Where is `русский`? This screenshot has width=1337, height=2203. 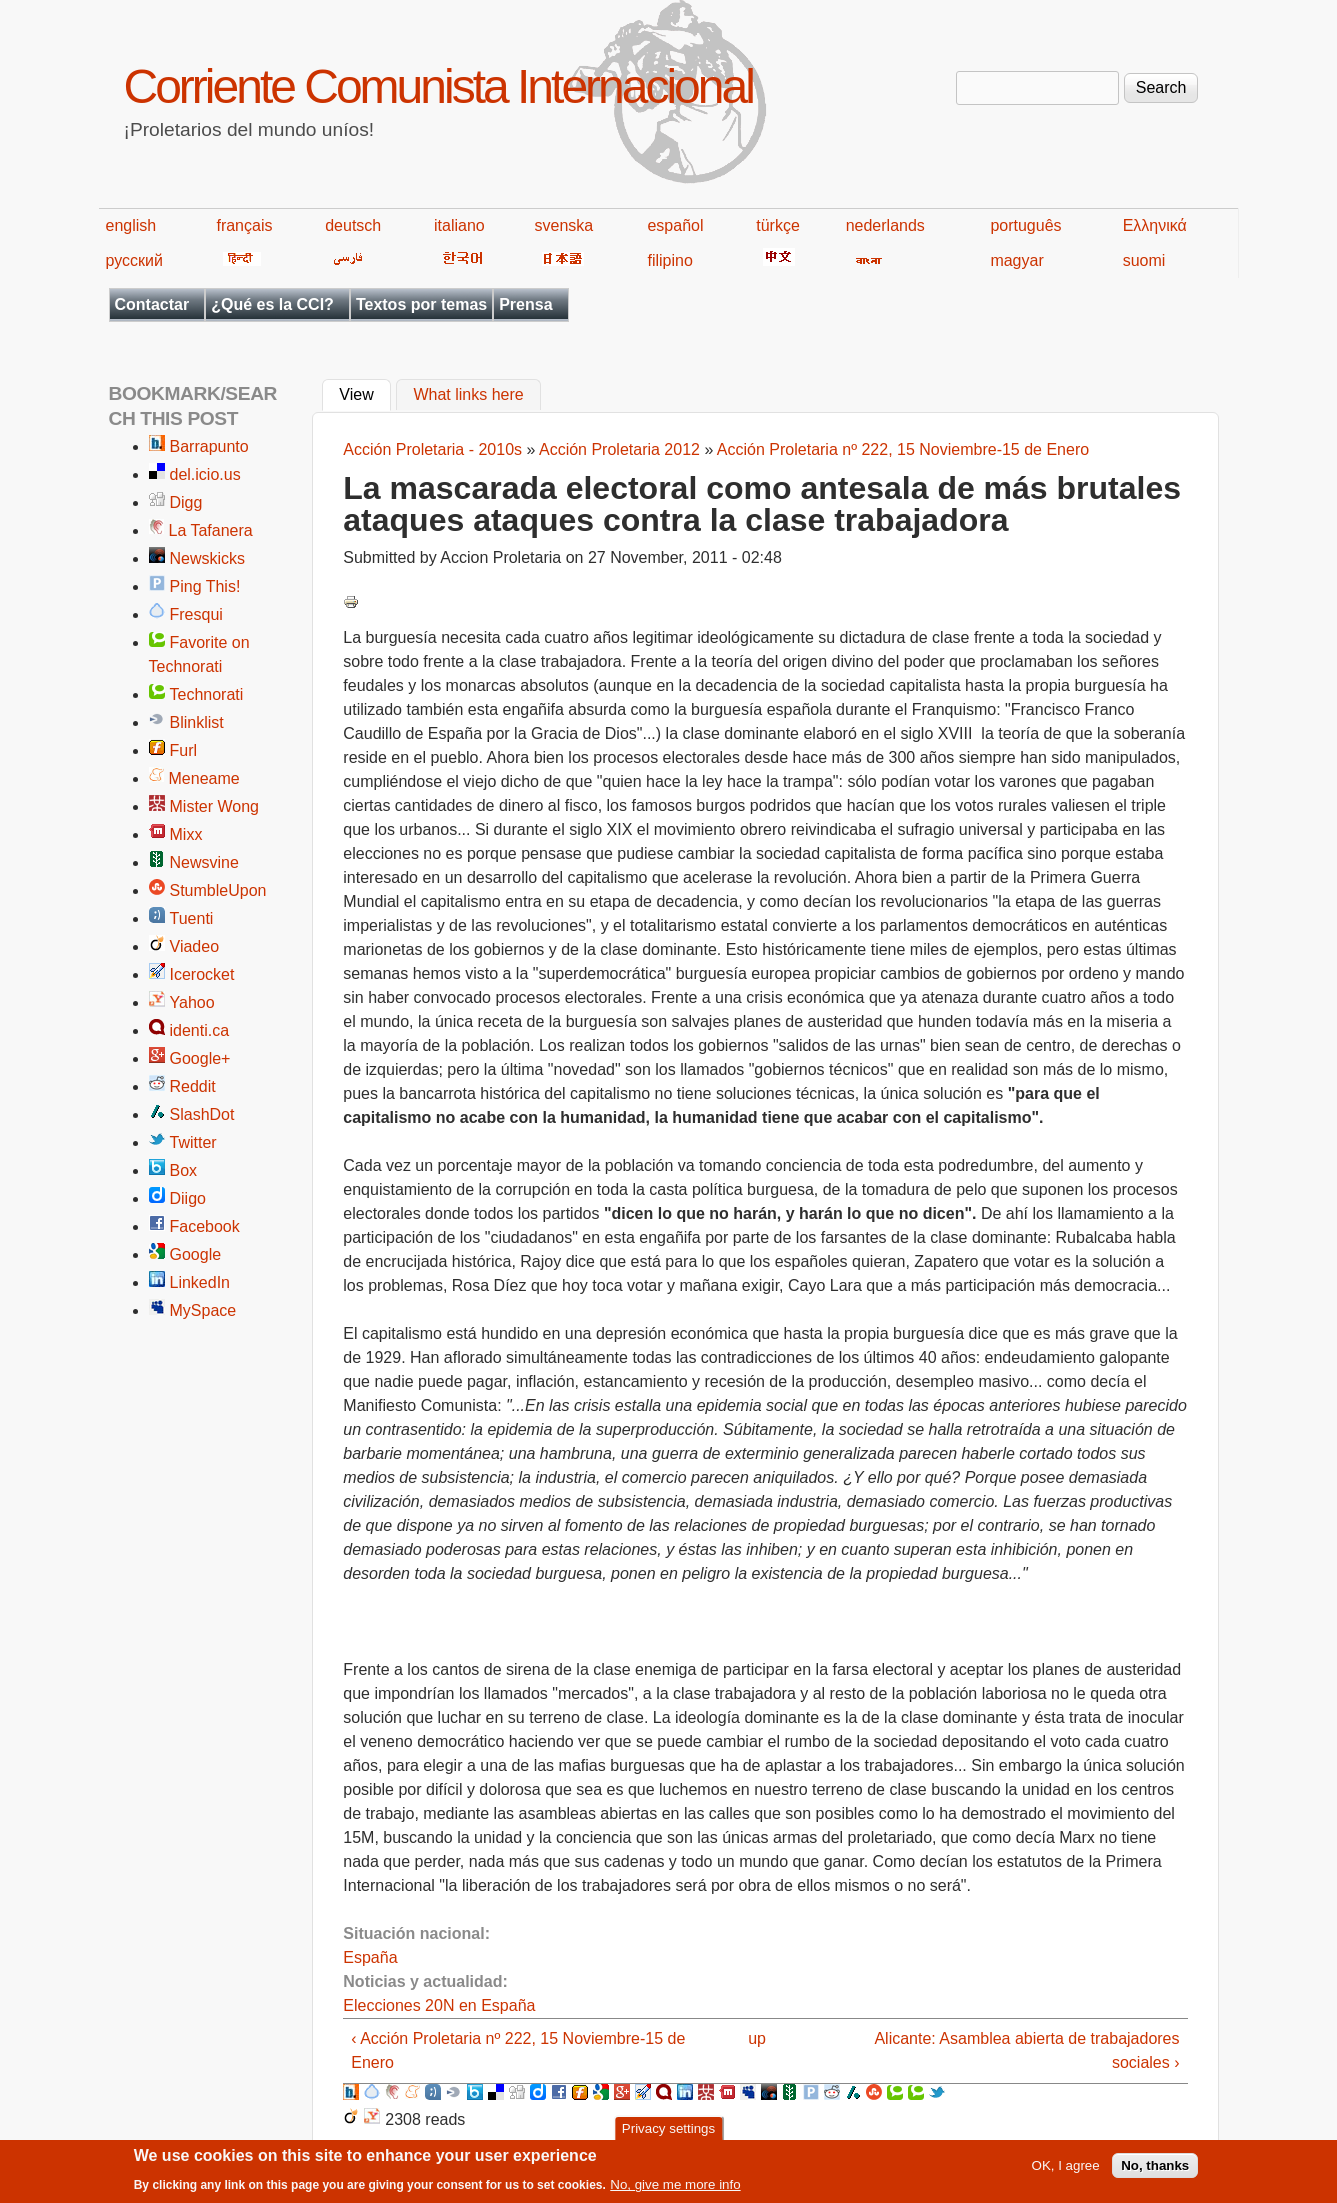 русский is located at coordinates (134, 260).